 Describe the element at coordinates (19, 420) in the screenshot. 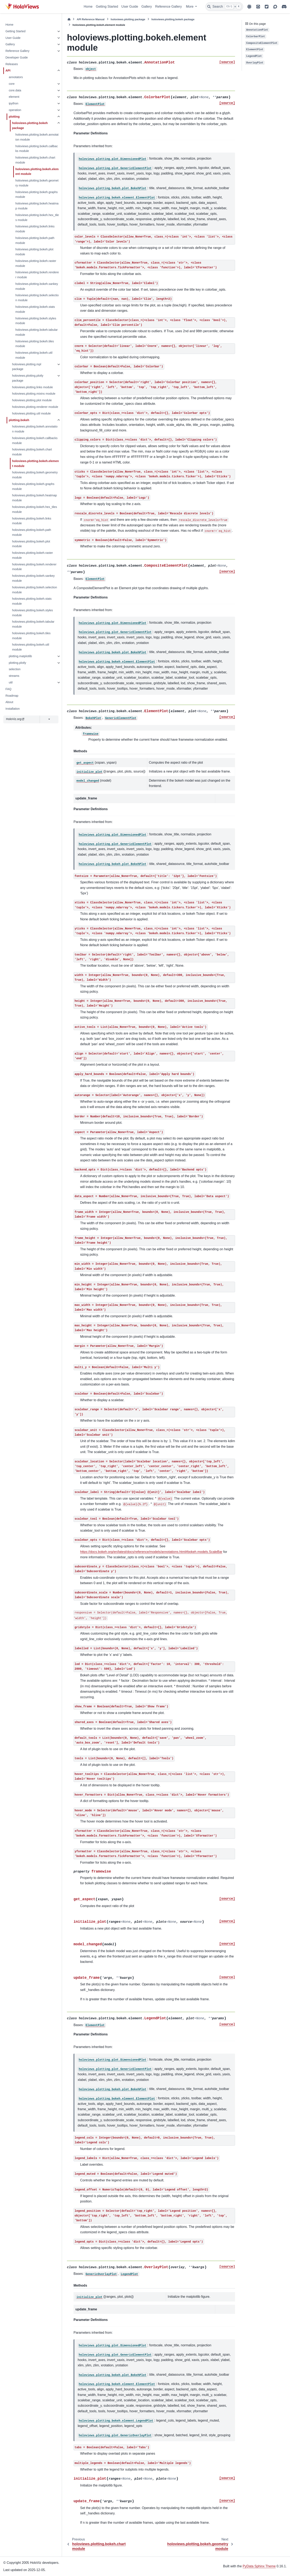

I see `plotting.bokeh` at that location.